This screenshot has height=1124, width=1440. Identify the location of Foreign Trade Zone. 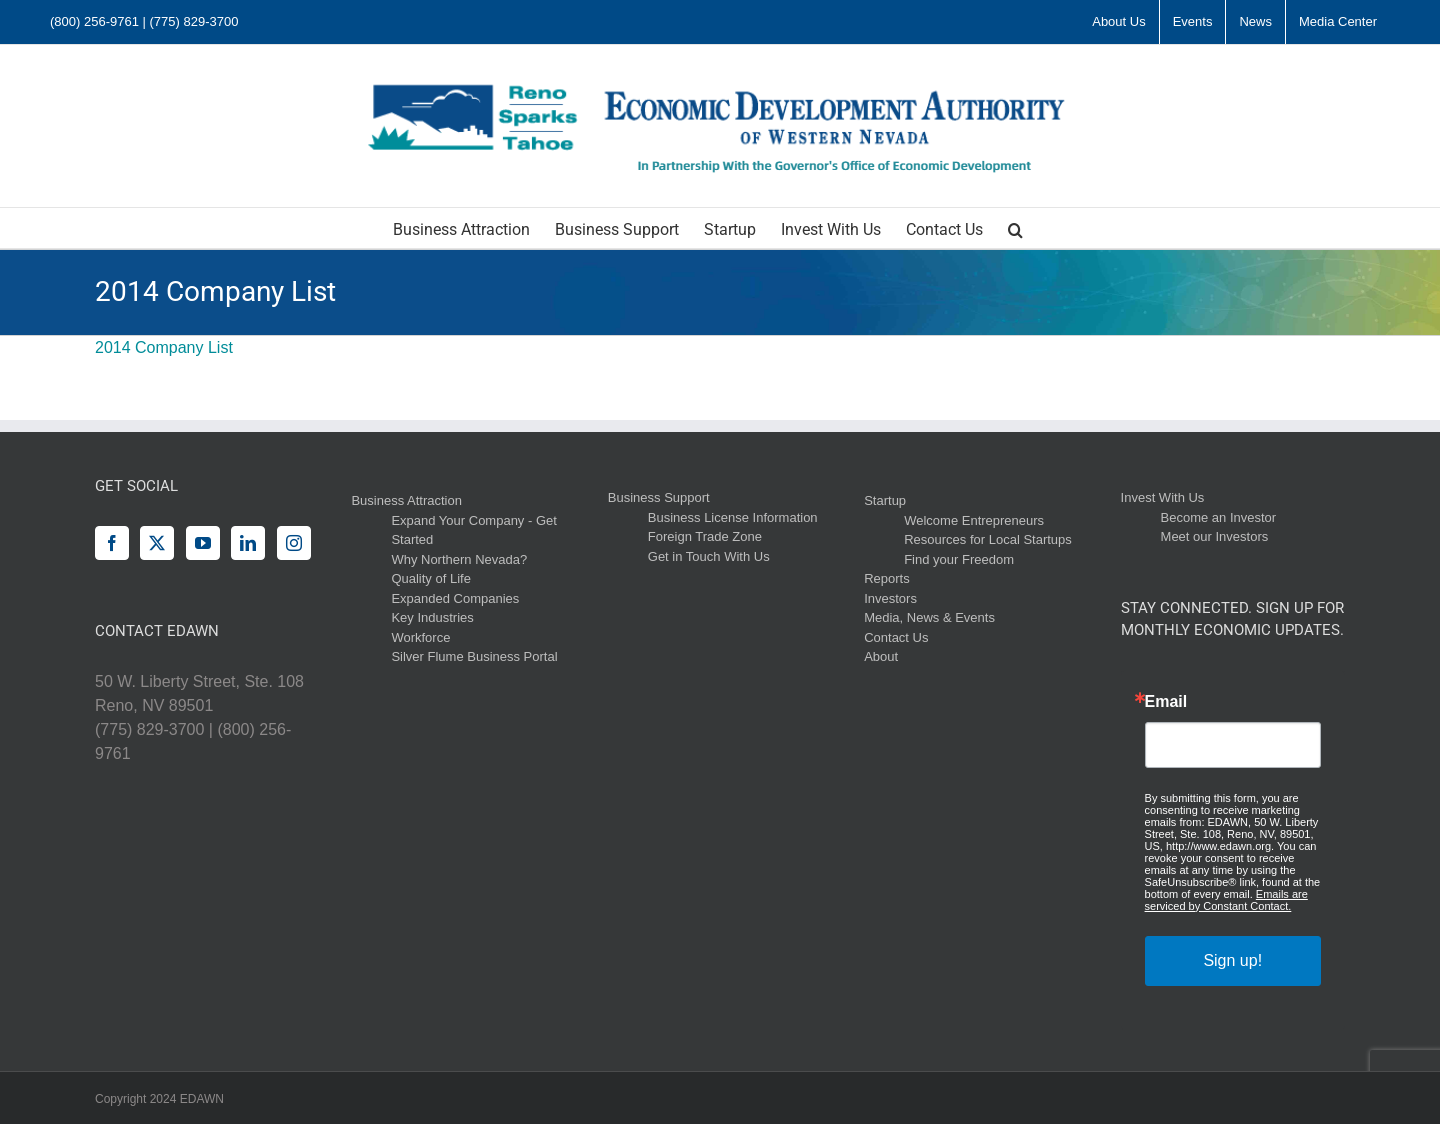
(705, 536).